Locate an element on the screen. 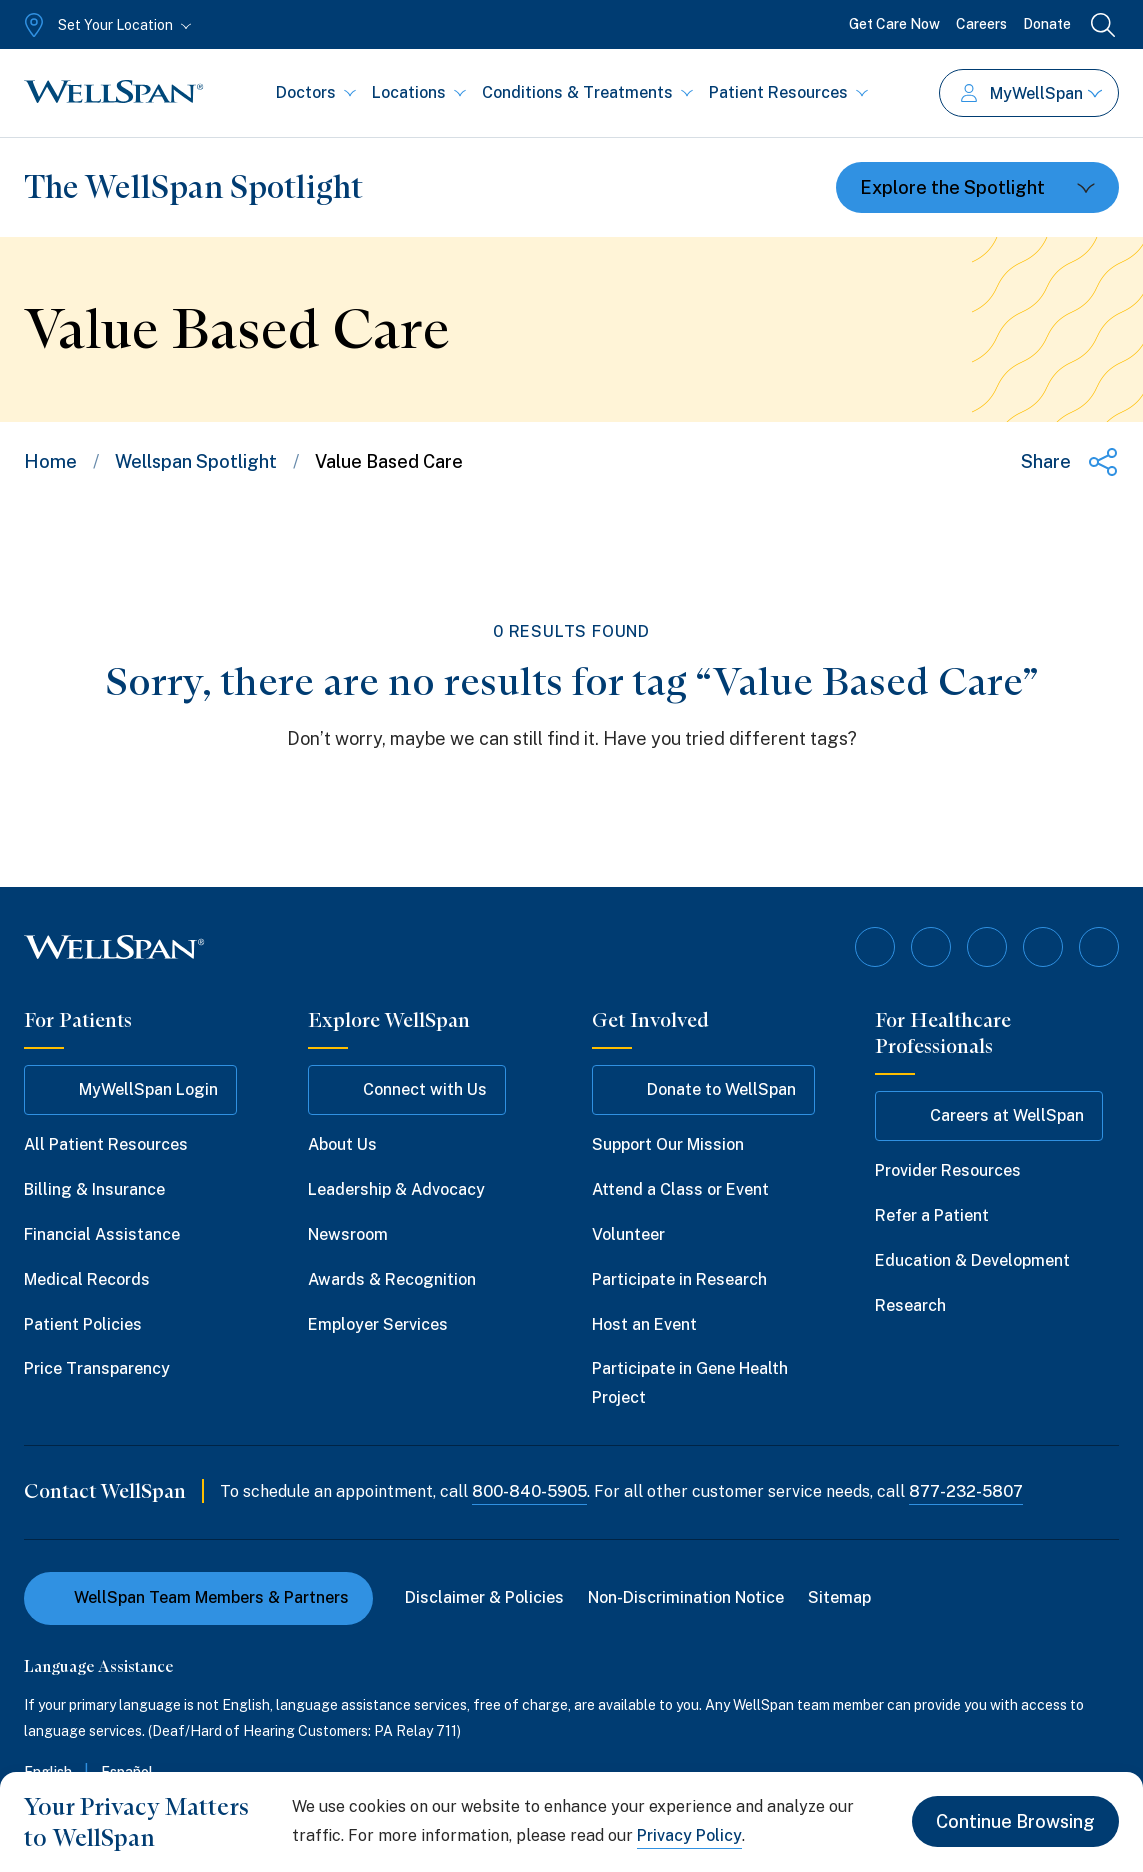  Donate to WellSpan is located at coordinates (703, 1090).